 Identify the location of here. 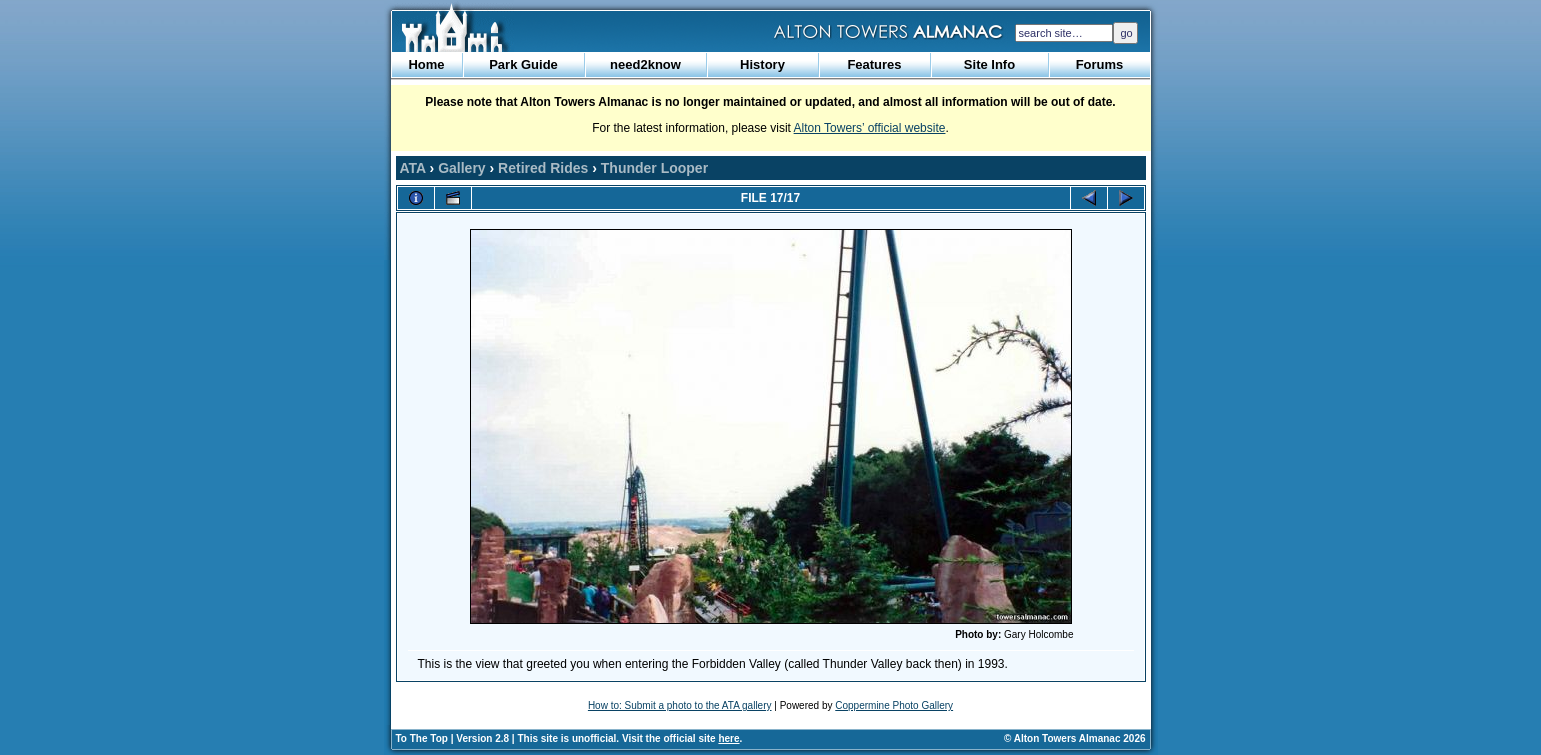
(728, 738).